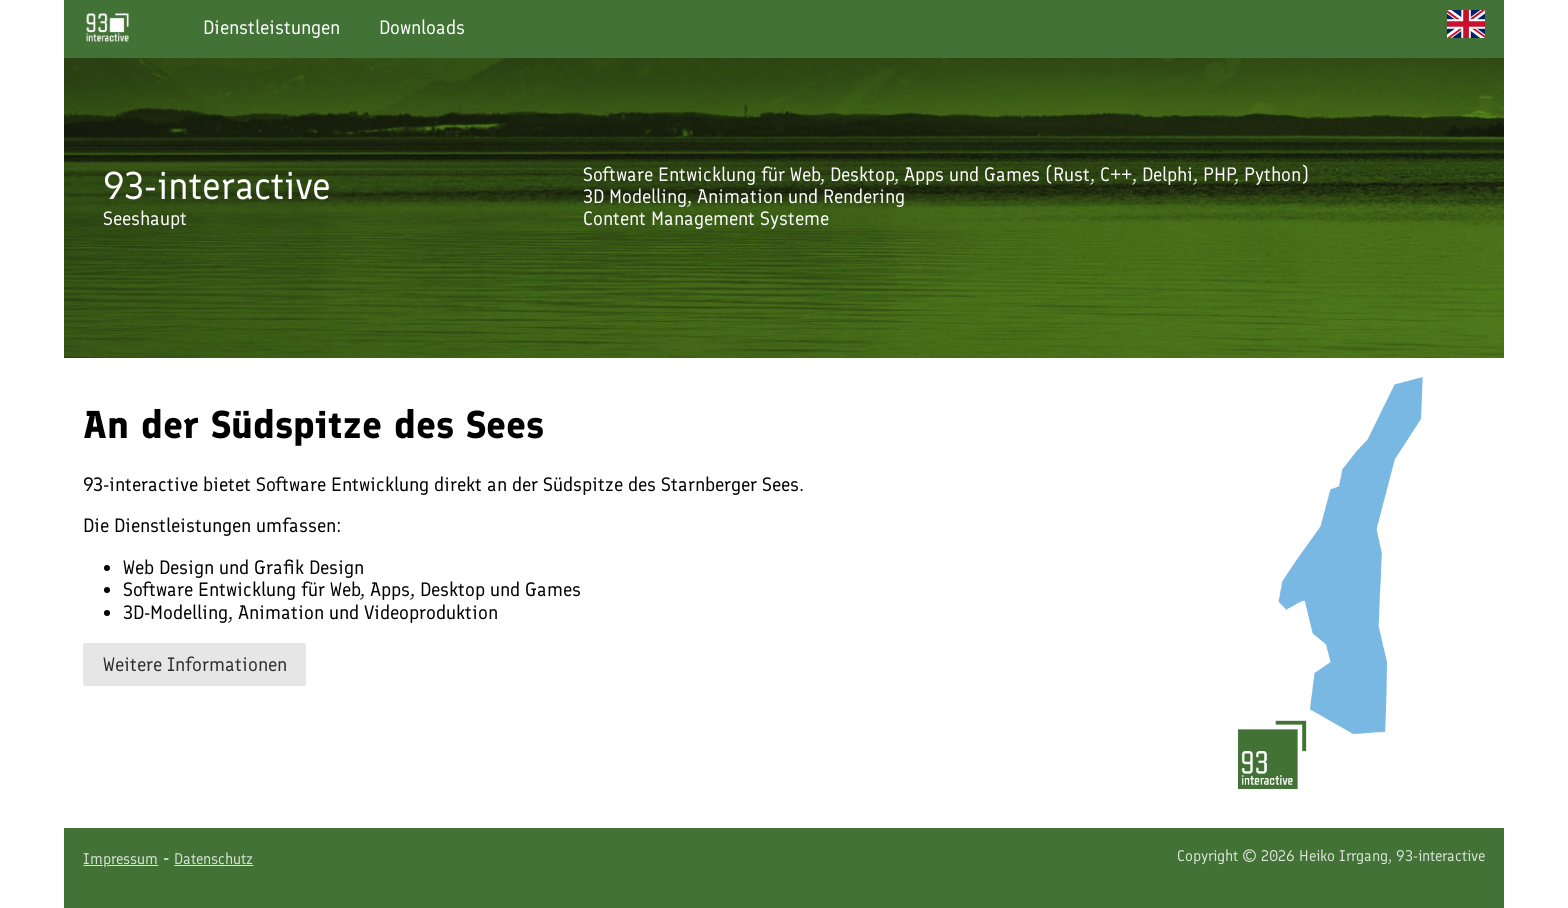 This screenshot has width=1568, height=908. What do you see at coordinates (120, 858) in the screenshot?
I see `Impressum` at bounding box center [120, 858].